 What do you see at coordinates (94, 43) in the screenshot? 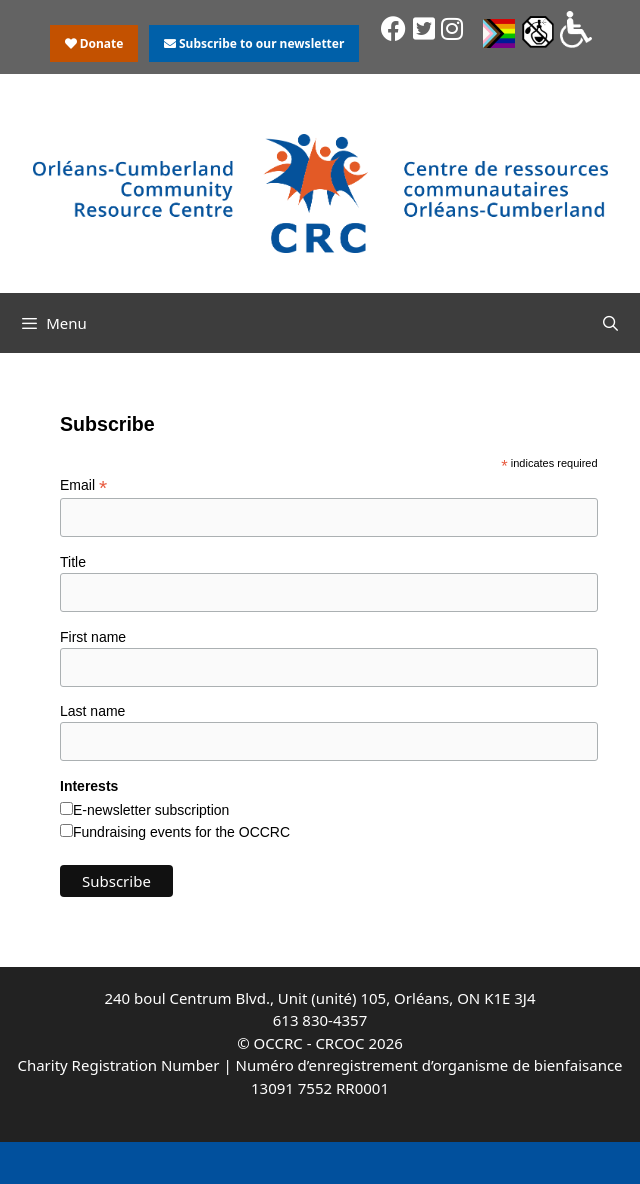
I see `Donate` at bounding box center [94, 43].